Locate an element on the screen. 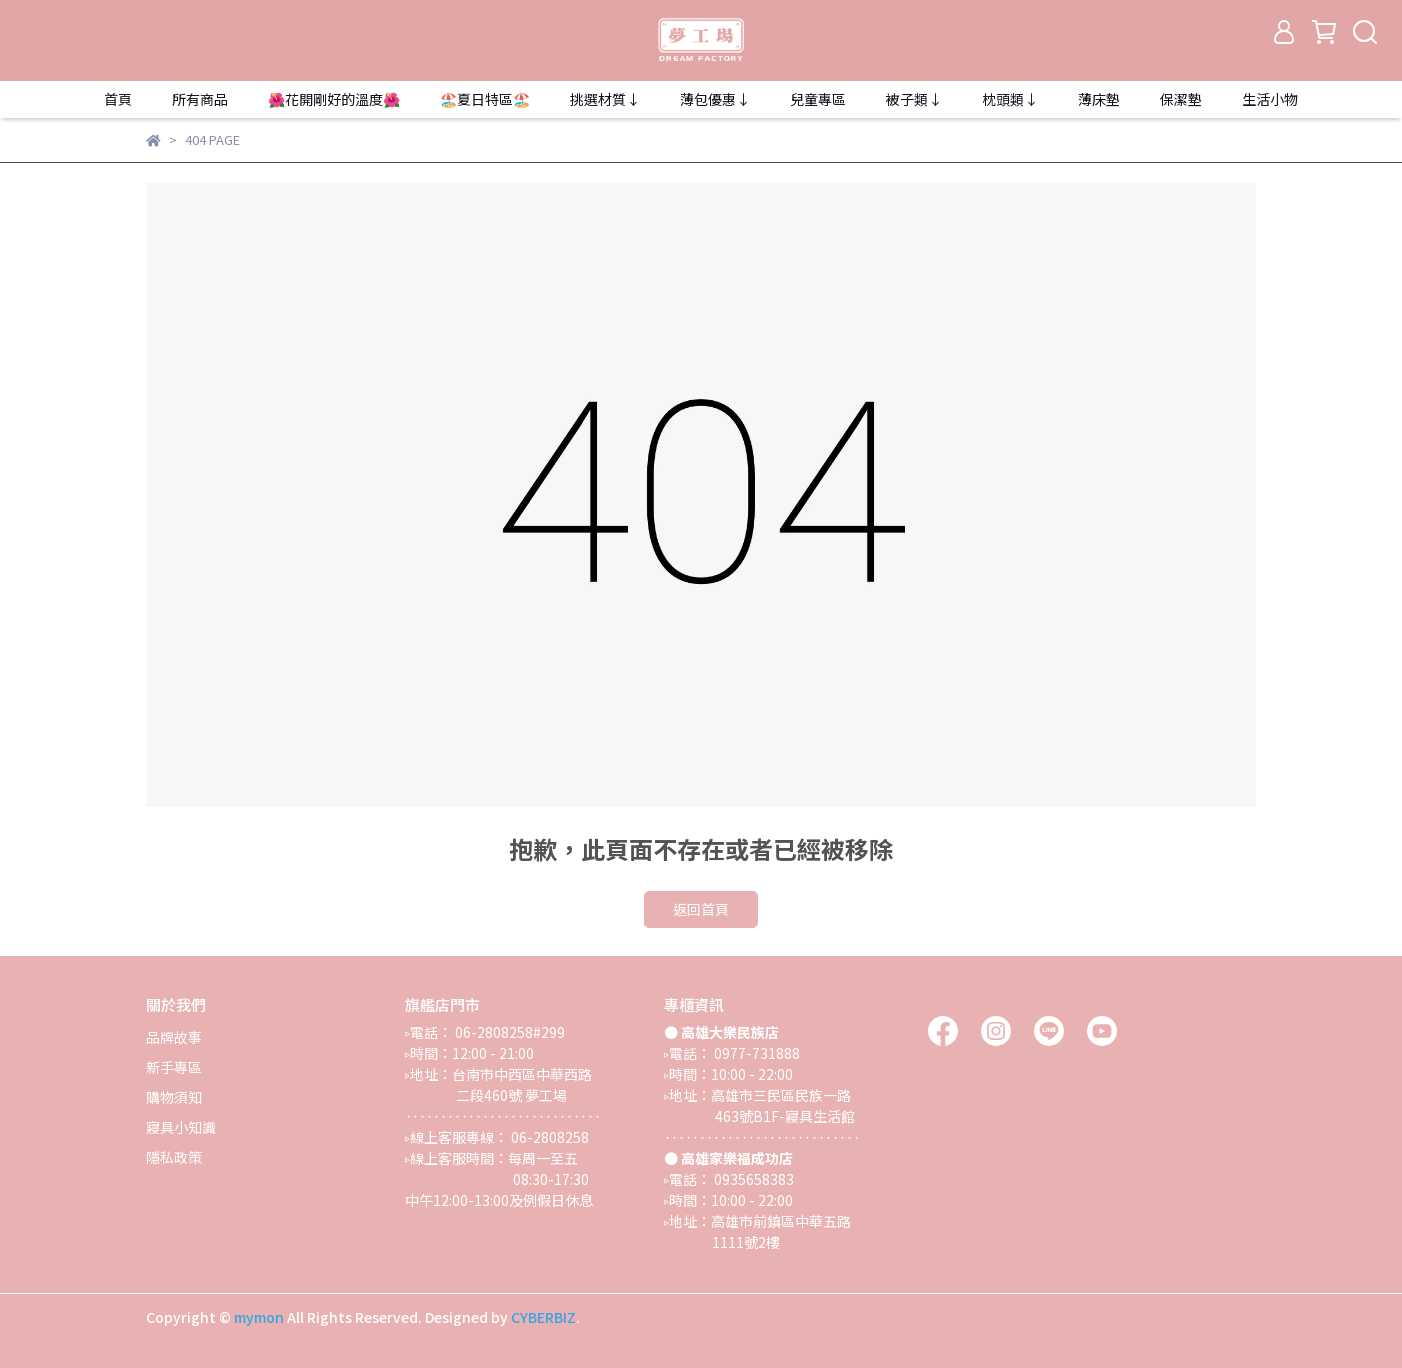  所有商品 is located at coordinates (200, 99).